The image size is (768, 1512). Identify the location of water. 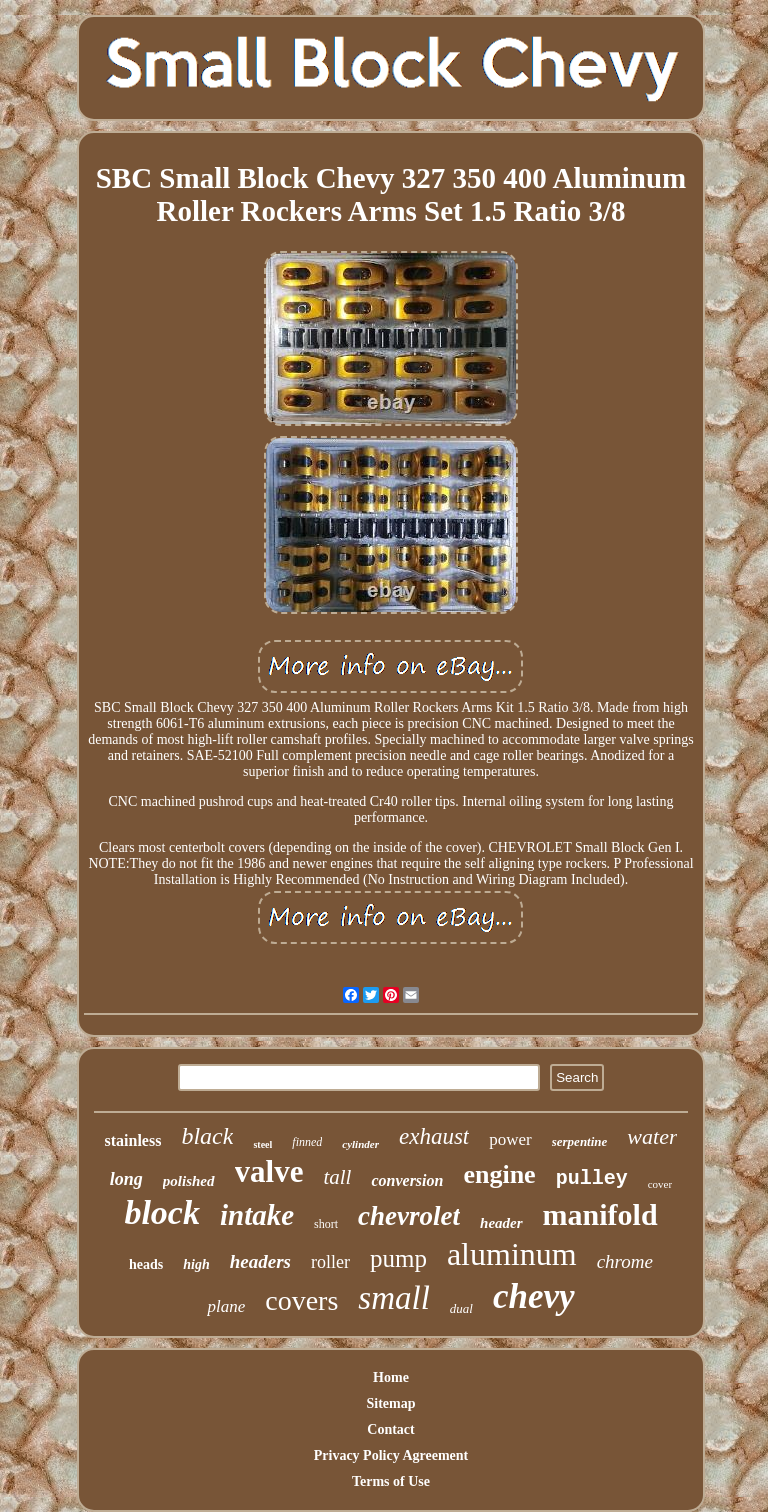
(652, 1136).